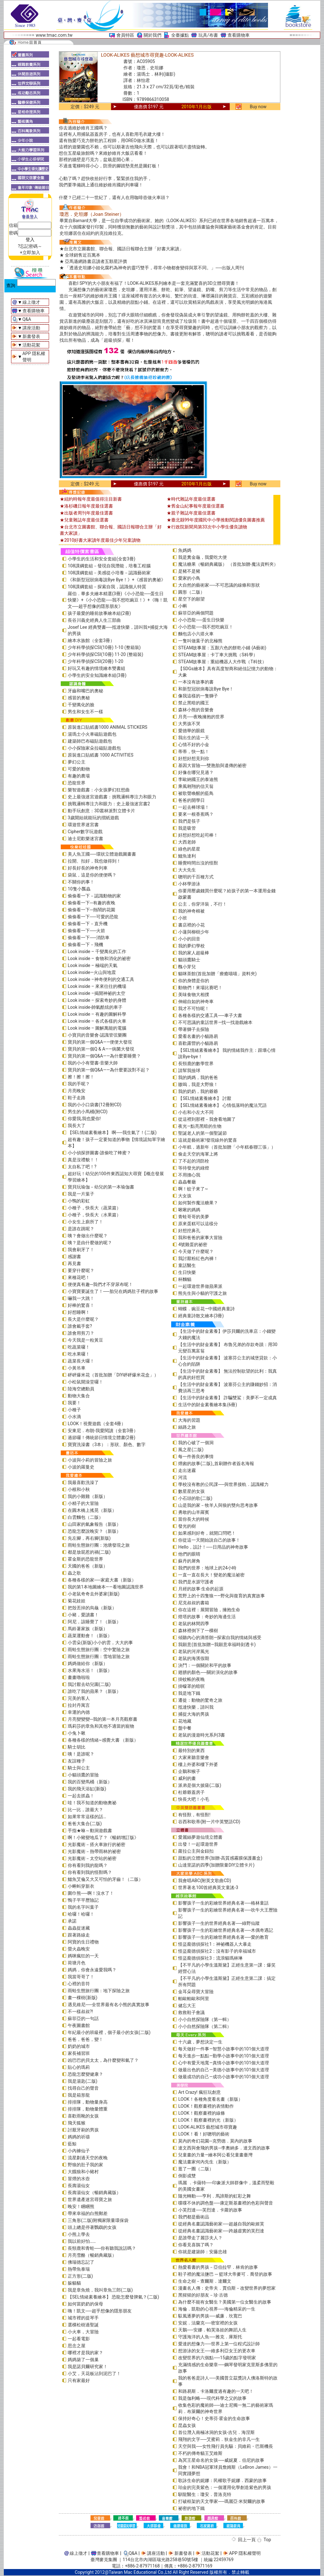 Image resolution: width=324 pixels, height=2576 pixels. I want to click on 月亮雪酪（暢銷典藏版）, so click(92, 2255).